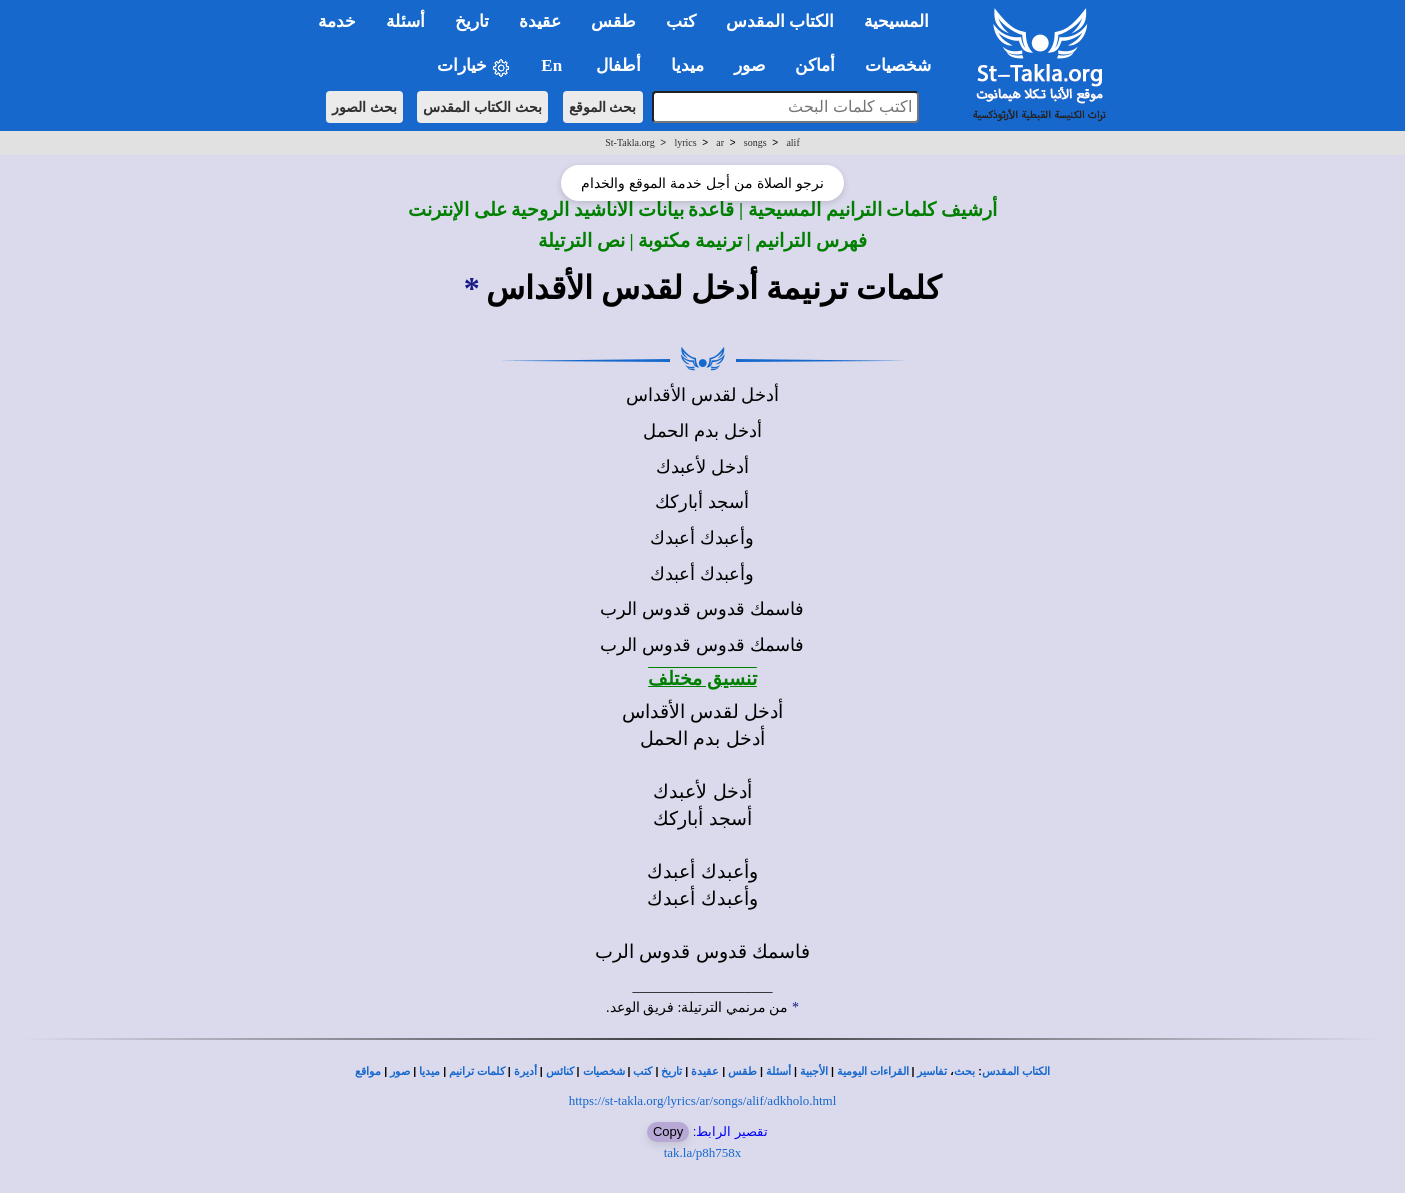 This screenshot has width=1405, height=1193. I want to click on أماكن [button], so click(815, 65).